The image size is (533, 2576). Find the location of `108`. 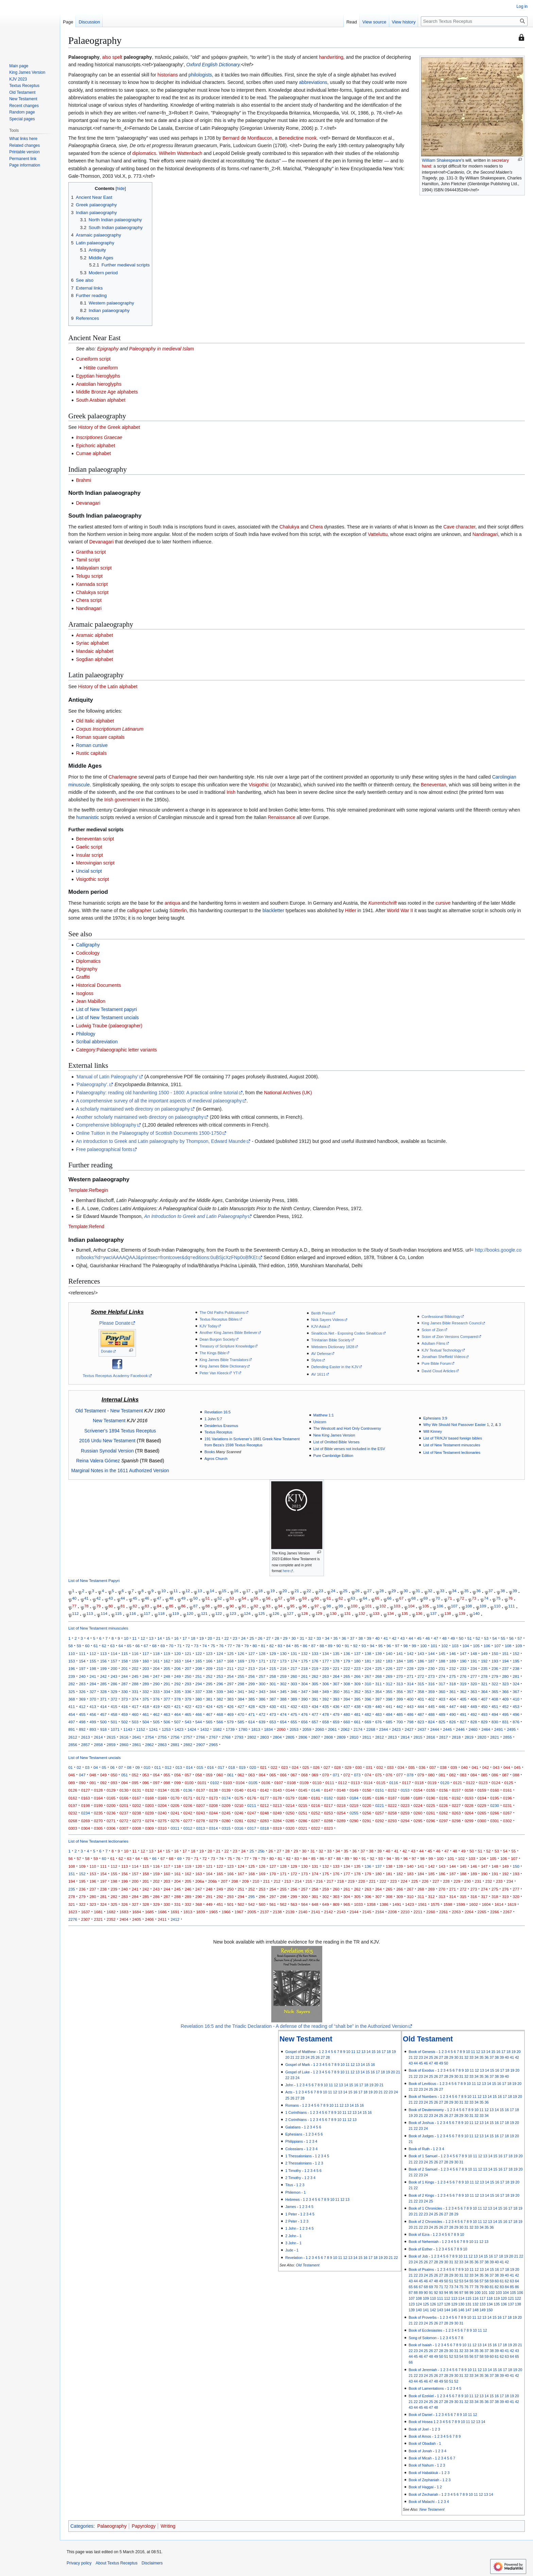

108 is located at coordinates (468, 1606).